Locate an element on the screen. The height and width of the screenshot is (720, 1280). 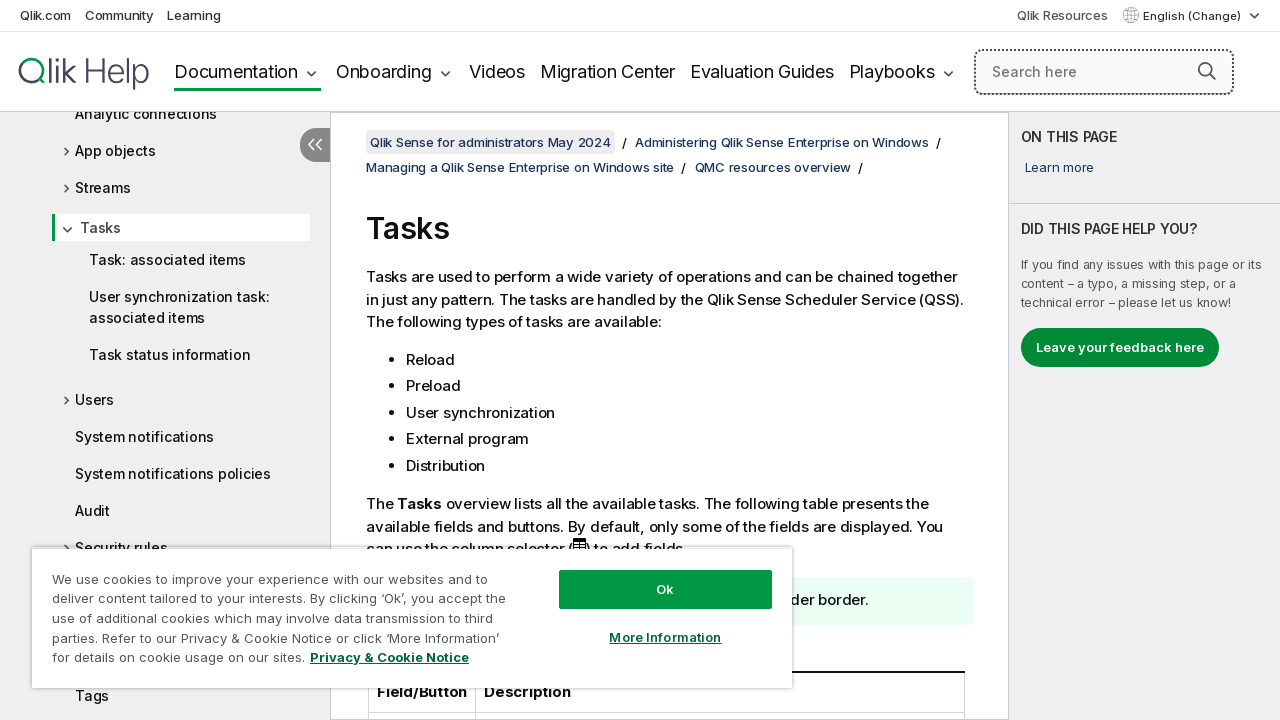
Leave your feedback here is located at coordinates (1120, 347).